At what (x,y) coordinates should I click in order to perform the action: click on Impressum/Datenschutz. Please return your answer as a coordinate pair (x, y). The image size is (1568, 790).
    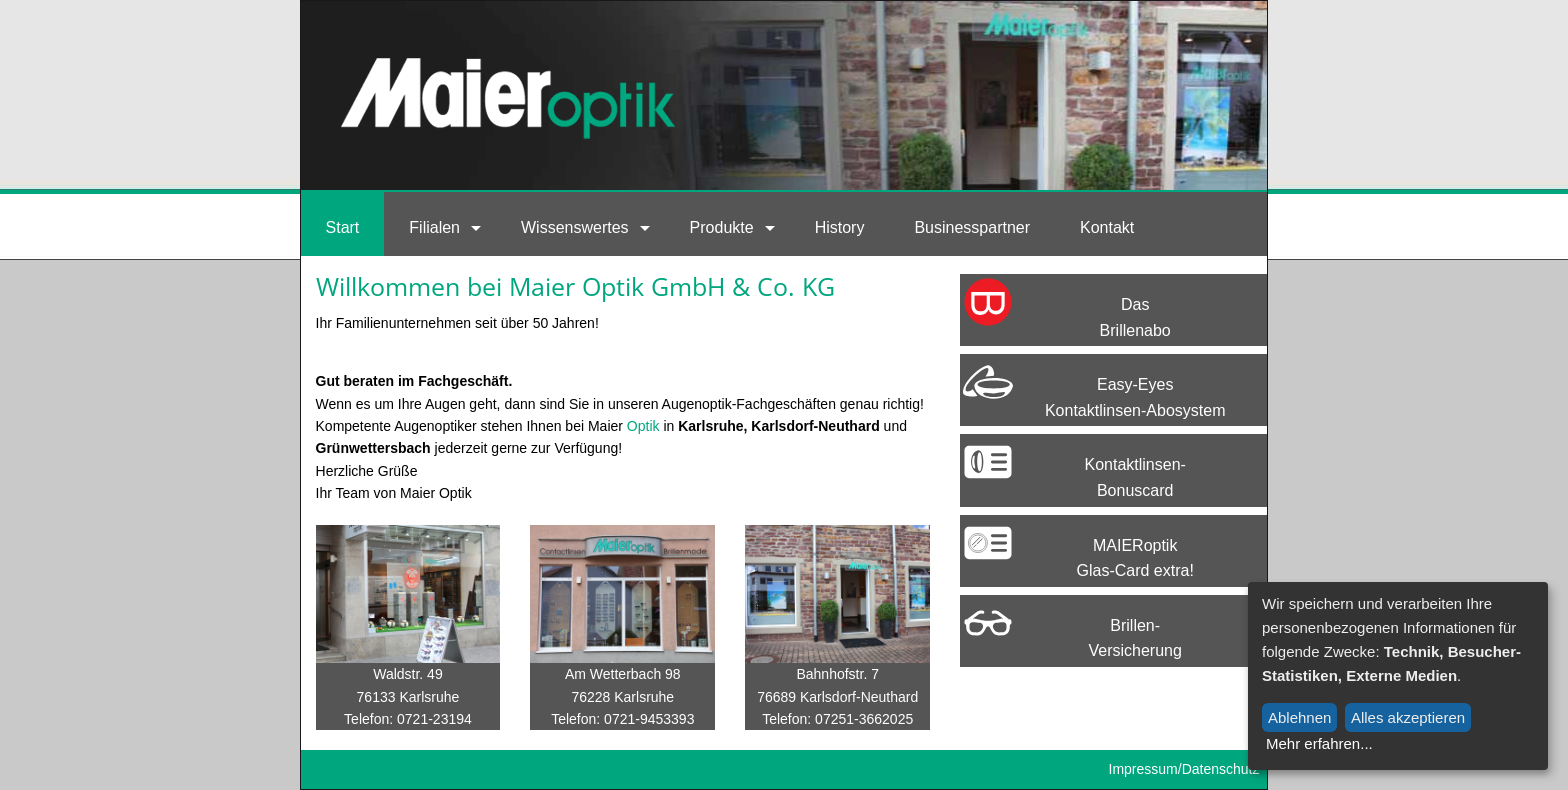
    Looking at the image, I should click on (1184, 769).